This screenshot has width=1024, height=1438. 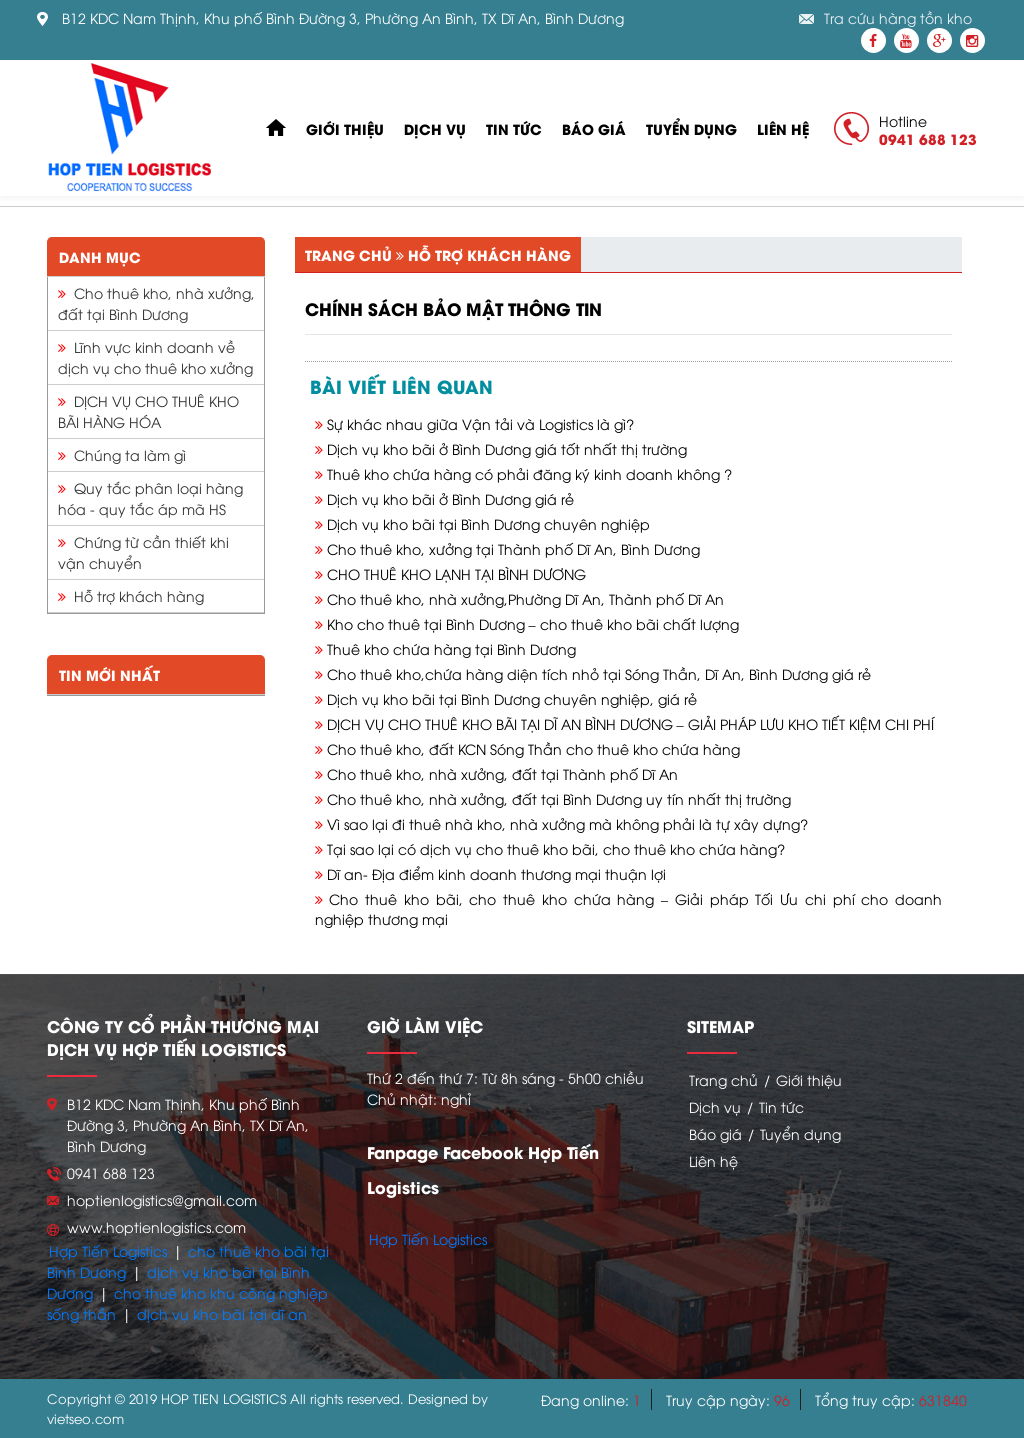 I want to click on Chứng từ cần thiết khi vận chuyển, so click(x=143, y=552).